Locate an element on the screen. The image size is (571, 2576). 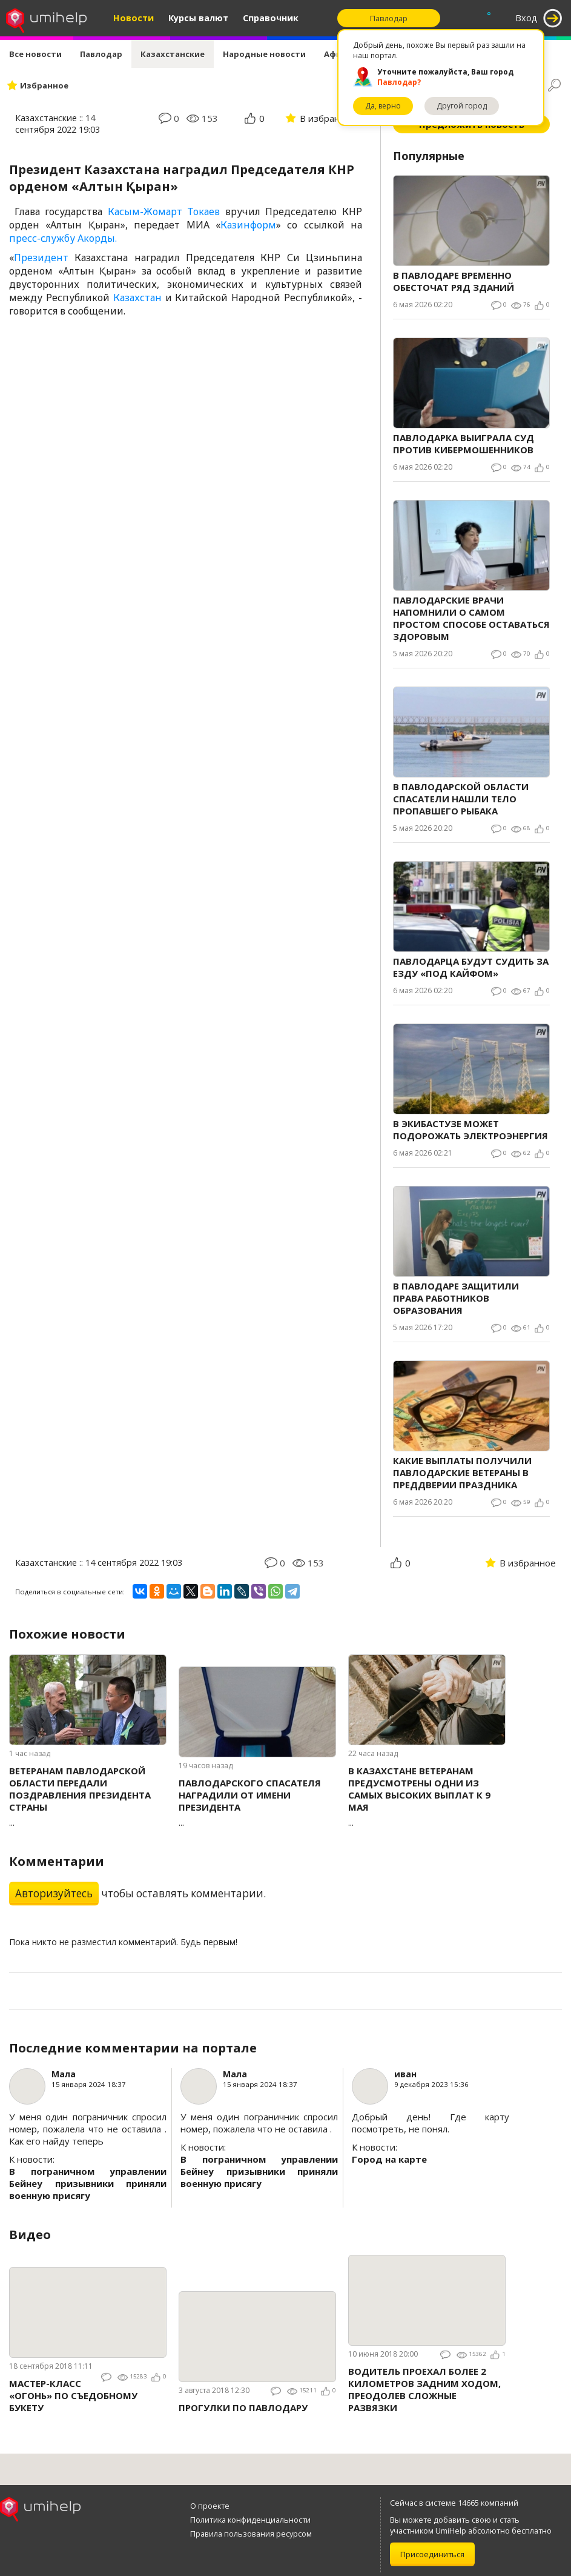
Павлодар is located at coordinates (101, 53).